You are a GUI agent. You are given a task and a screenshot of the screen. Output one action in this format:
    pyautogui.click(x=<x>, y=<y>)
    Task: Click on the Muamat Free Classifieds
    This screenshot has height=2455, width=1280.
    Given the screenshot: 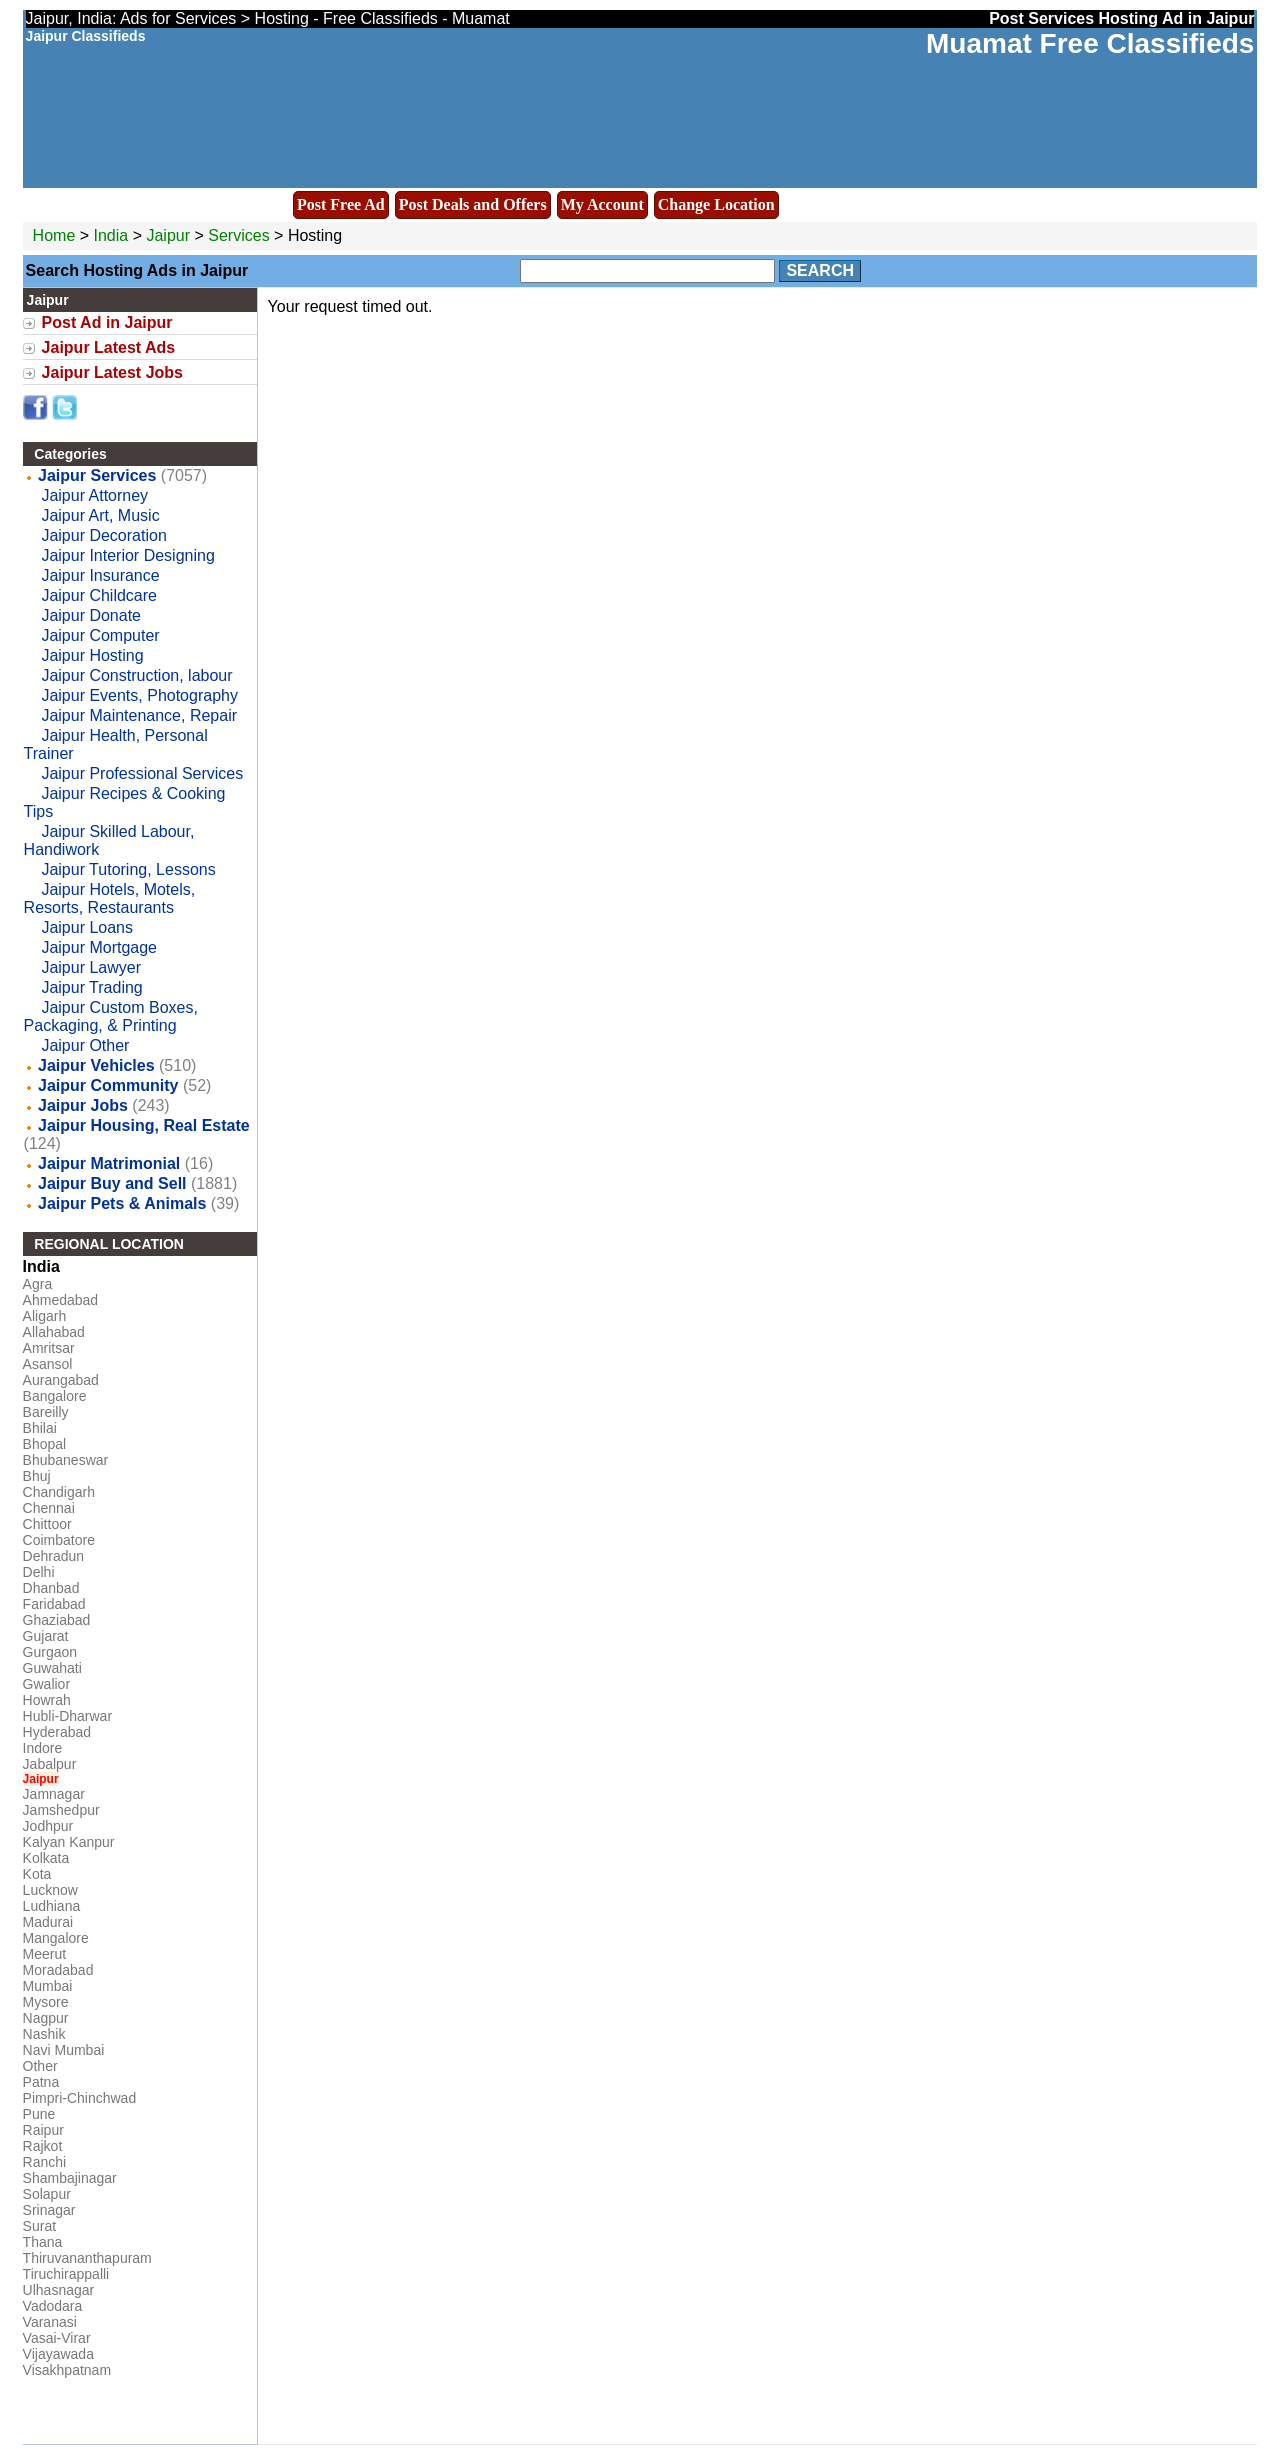 What is the action you would take?
    pyautogui.click(x=1090, y=43)
    